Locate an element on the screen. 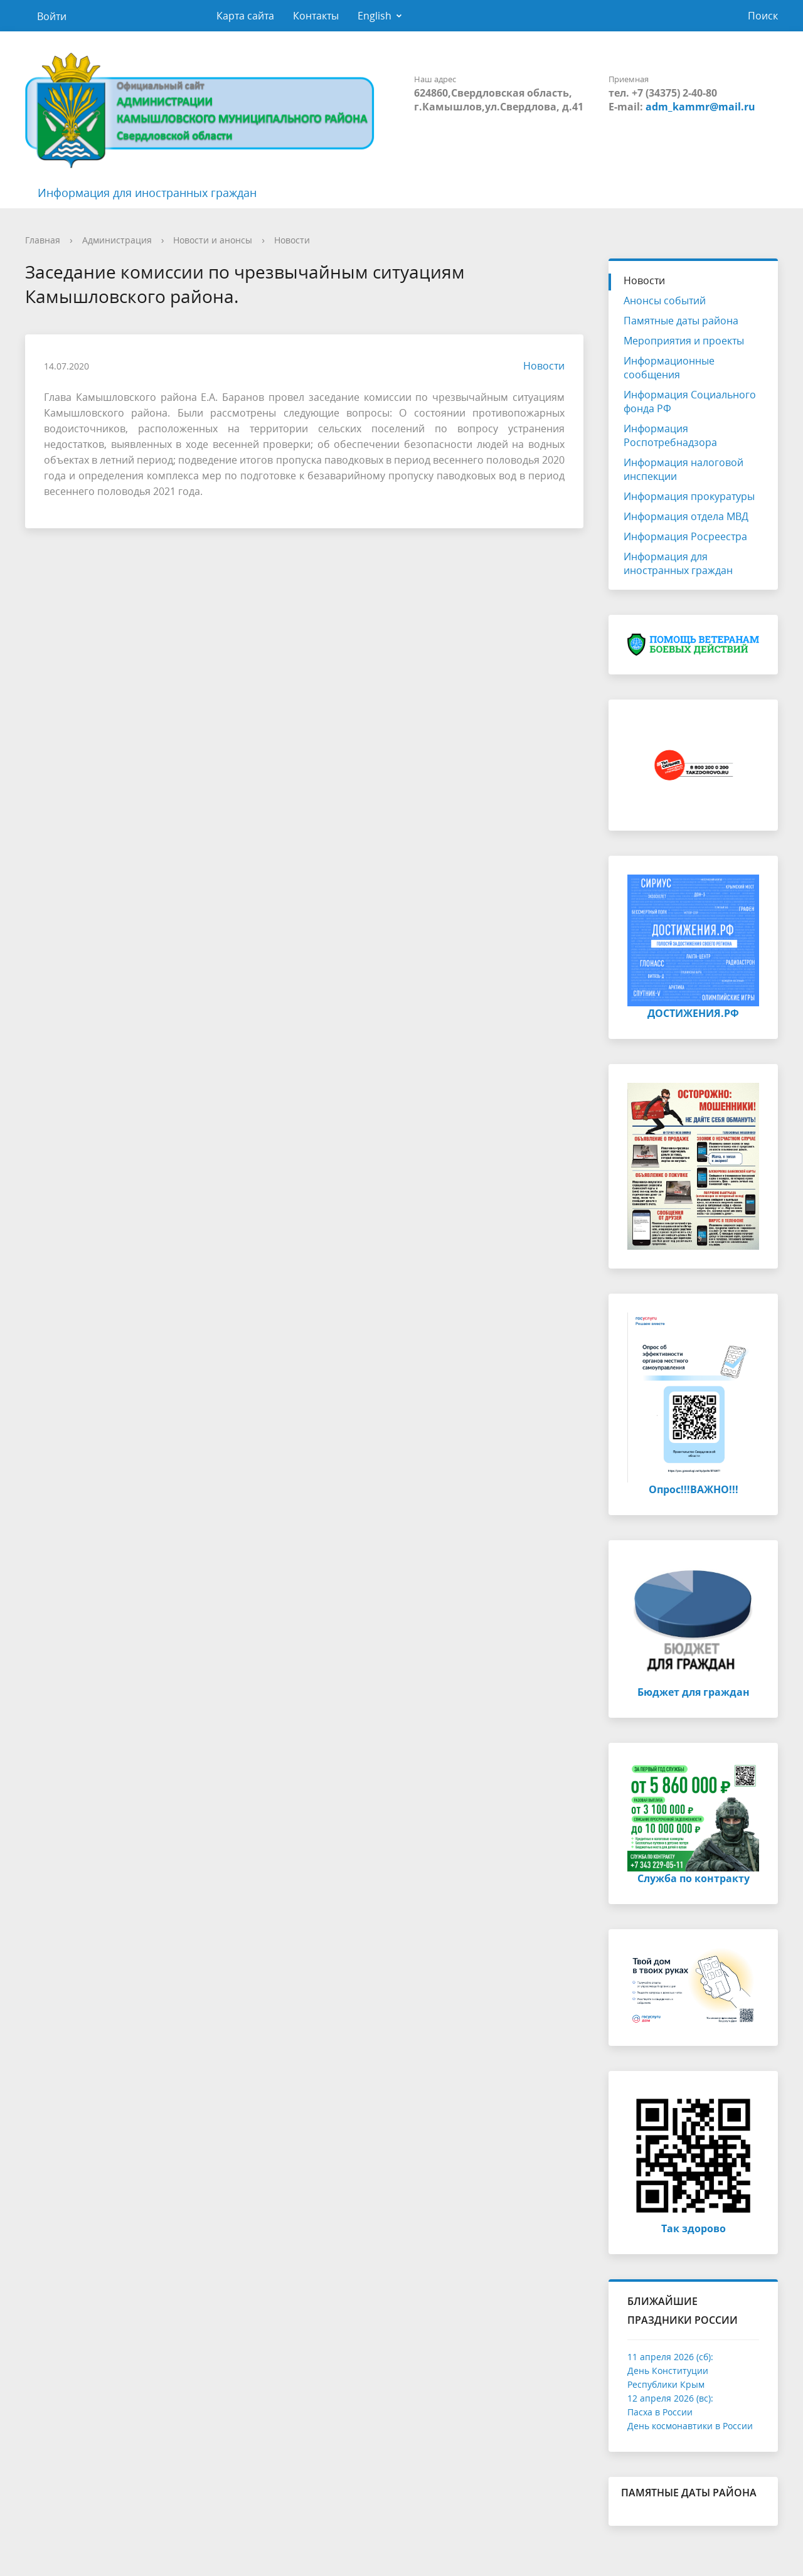 Image resolution: width=803 pixels, height=2576 pixels. 12 апреля 2026 (вс): is located at coordinates (670, 2398).